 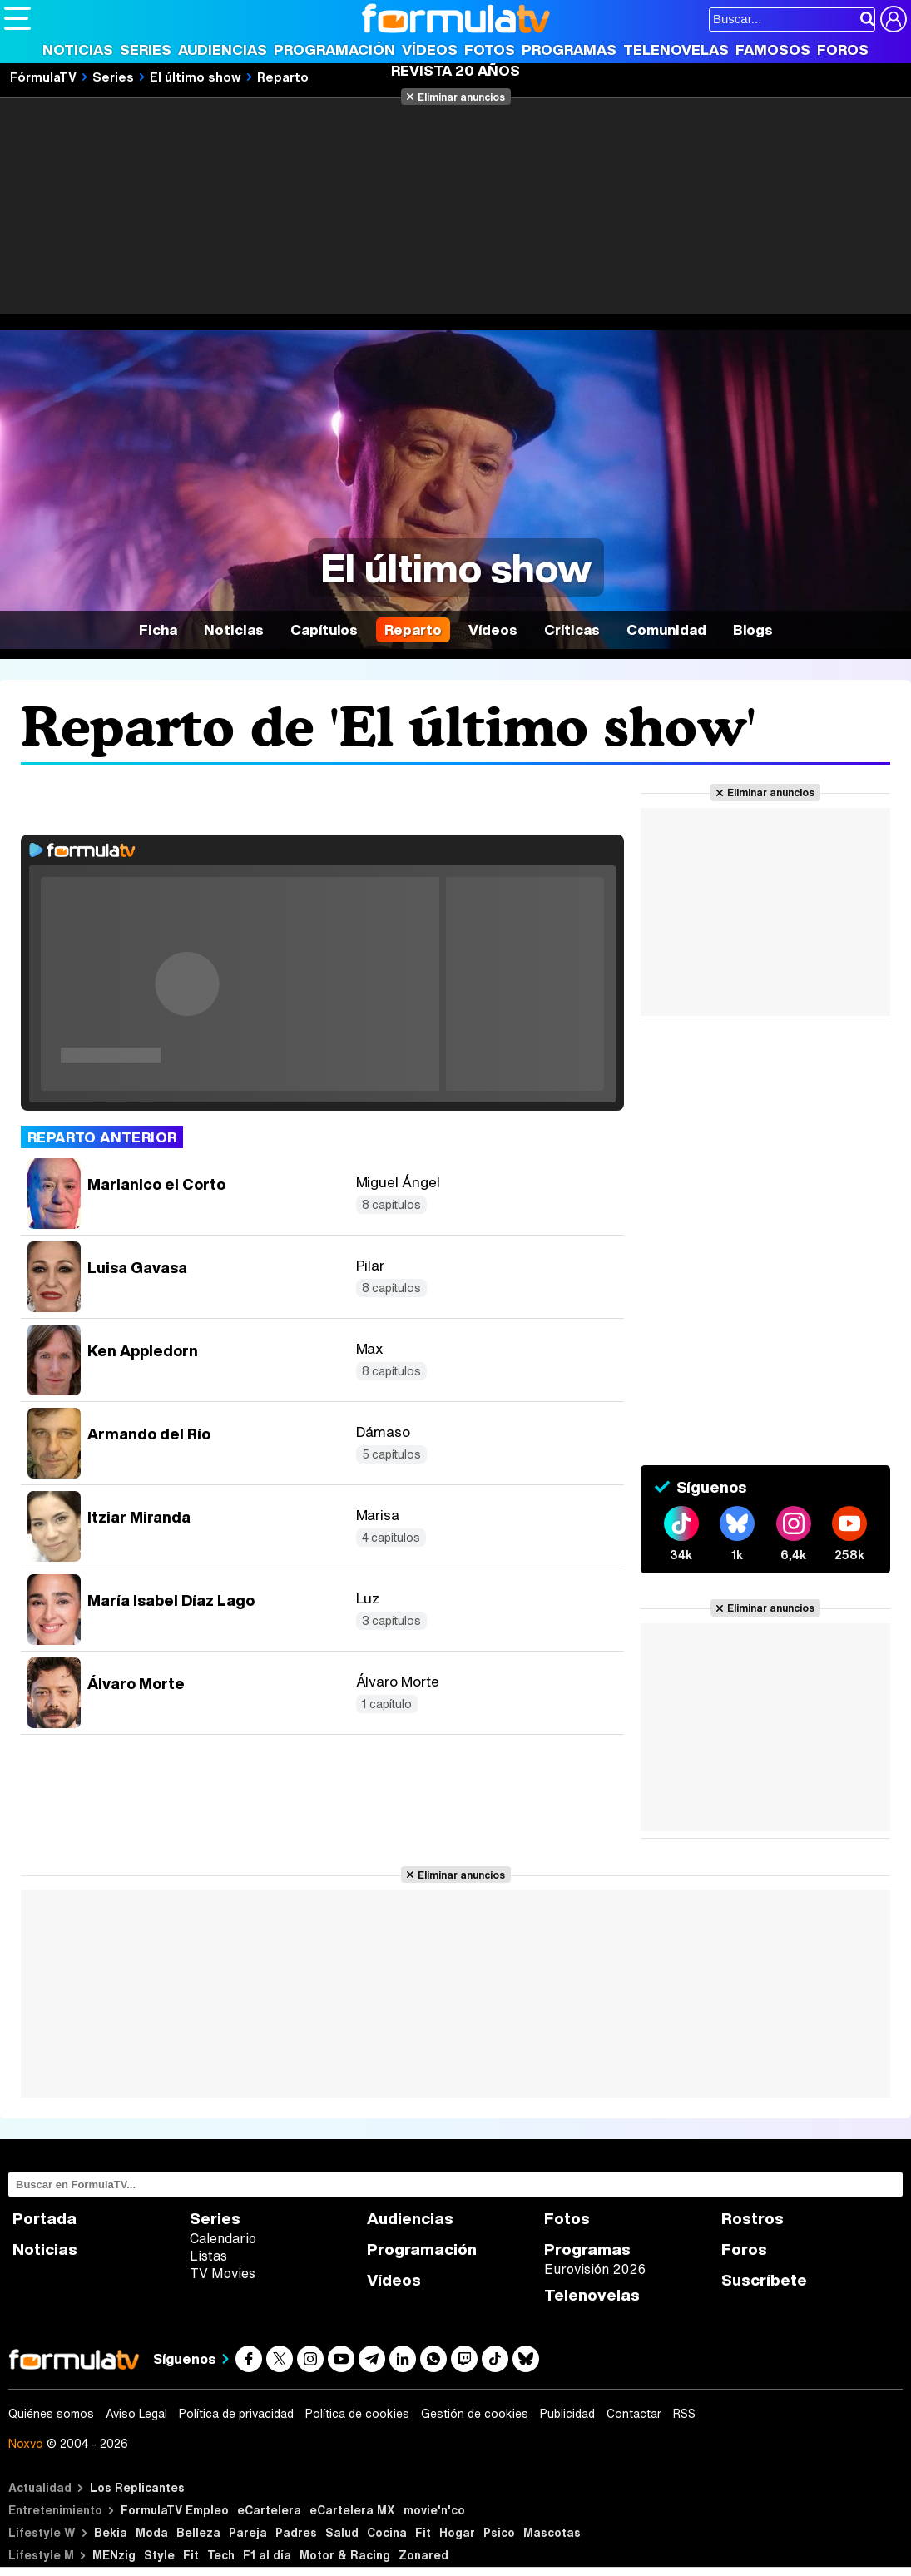 I want to click on Fit, so click(x=423, y=2532).